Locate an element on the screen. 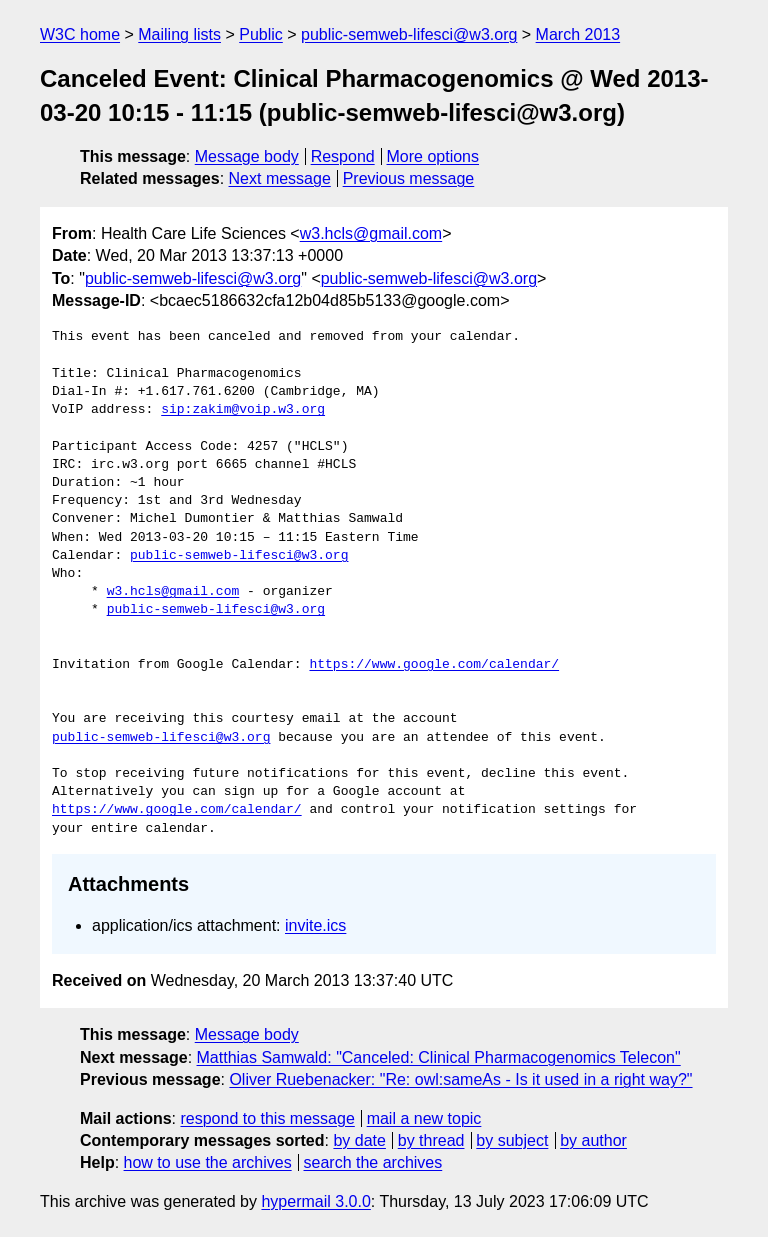 Image resolution: width=768 pixels, height=1237 pixels. w3.hcls@gmail.com is located at coordinates (371, 233).